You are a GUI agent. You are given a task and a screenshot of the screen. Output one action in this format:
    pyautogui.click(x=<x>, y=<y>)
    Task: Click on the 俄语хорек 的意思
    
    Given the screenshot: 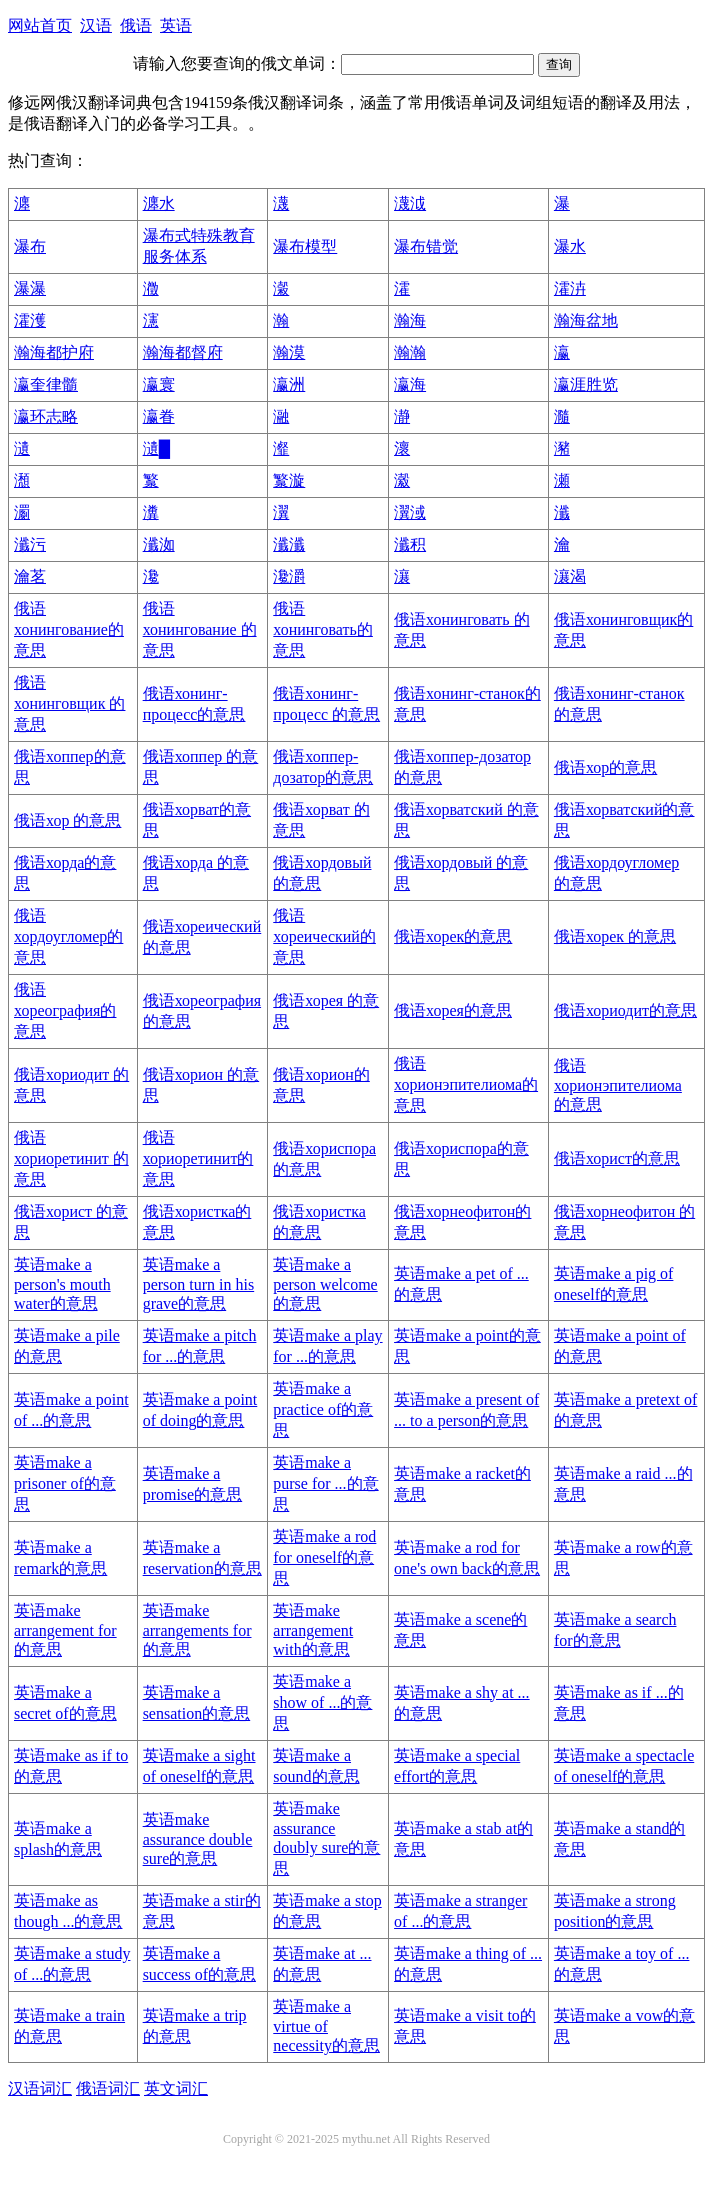 What is the action you would take?
    pyautogui.click(x=615, y=936)
    